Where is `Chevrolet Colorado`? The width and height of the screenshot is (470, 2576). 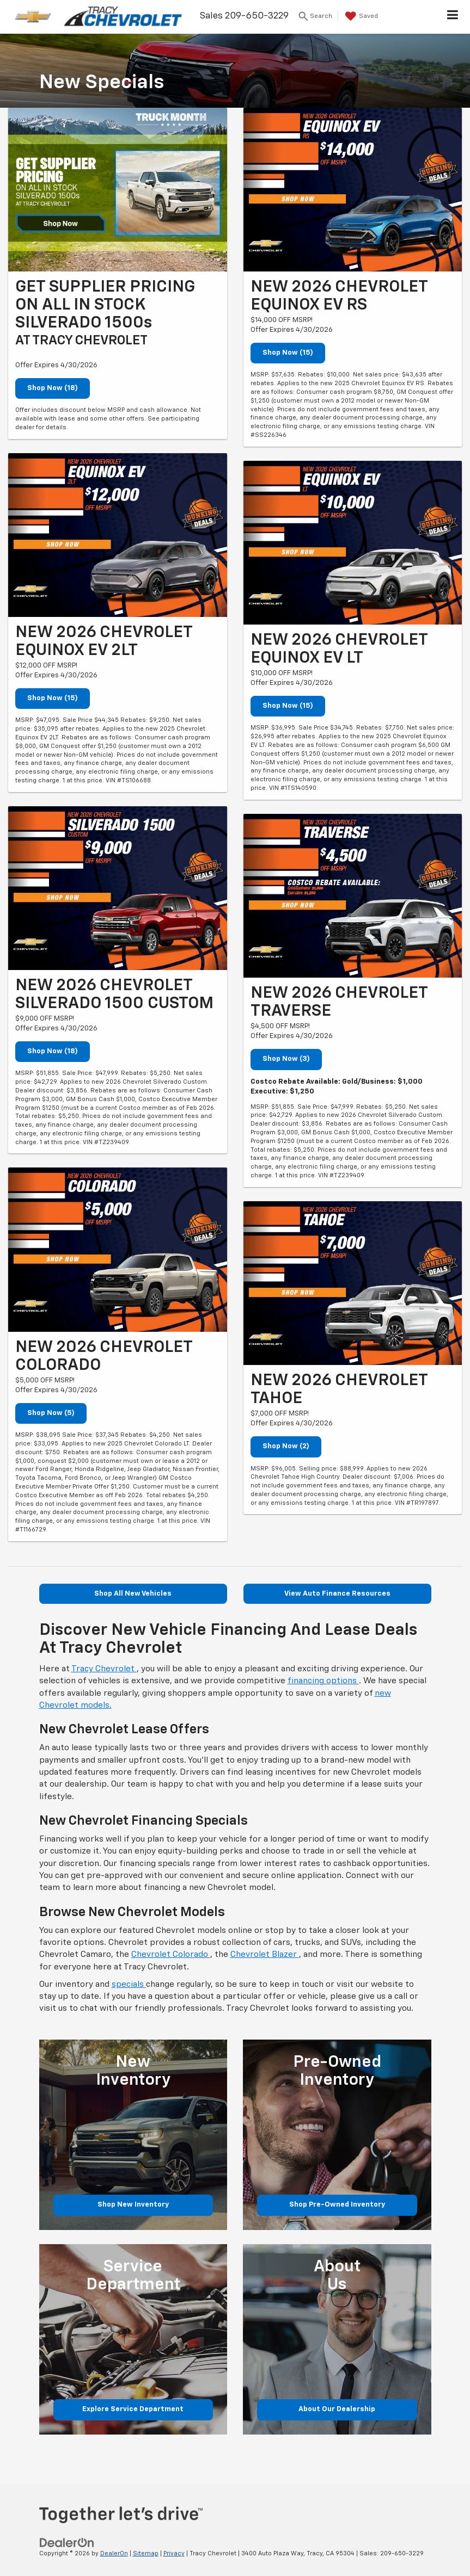
Chevrolet Colorado is located at coordinates (170, 1954).